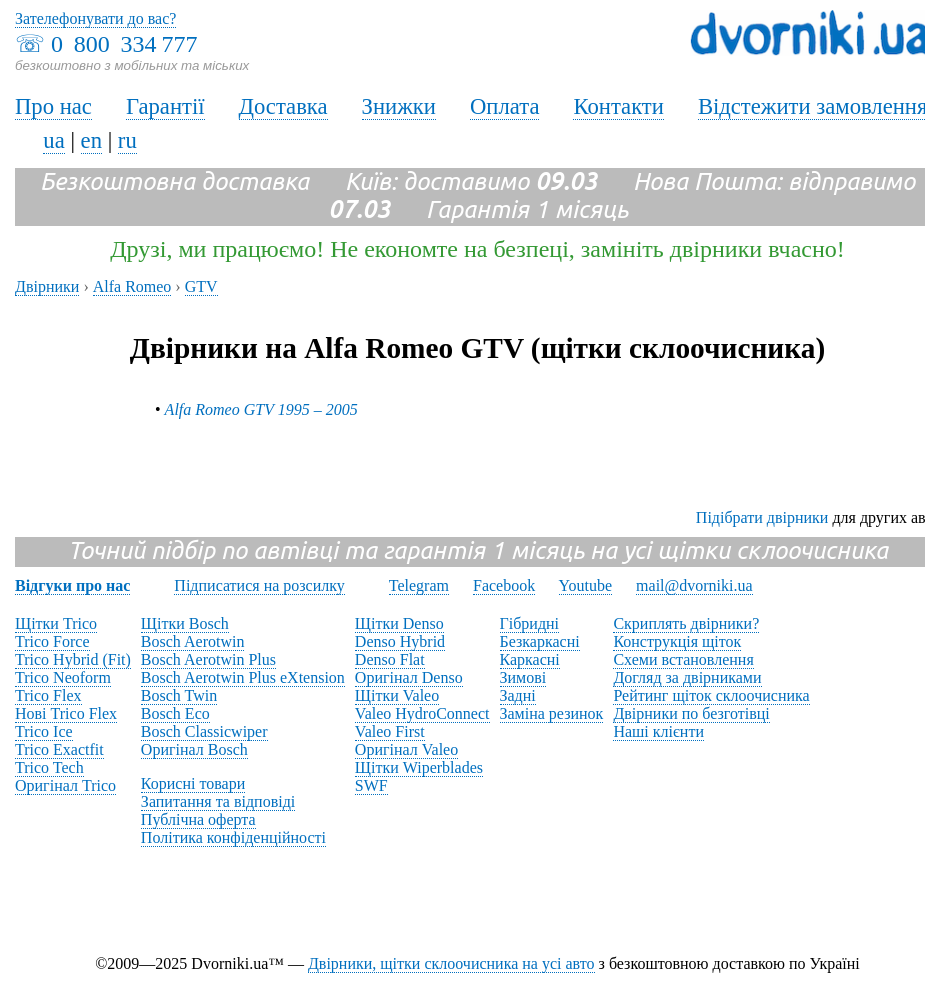 The height and width of the screenshot is (993, 925). What do you see at coordinates (422, 713) in the screenshot?
I see `Valeo HydroConnect` at bounding box center [422, 713].